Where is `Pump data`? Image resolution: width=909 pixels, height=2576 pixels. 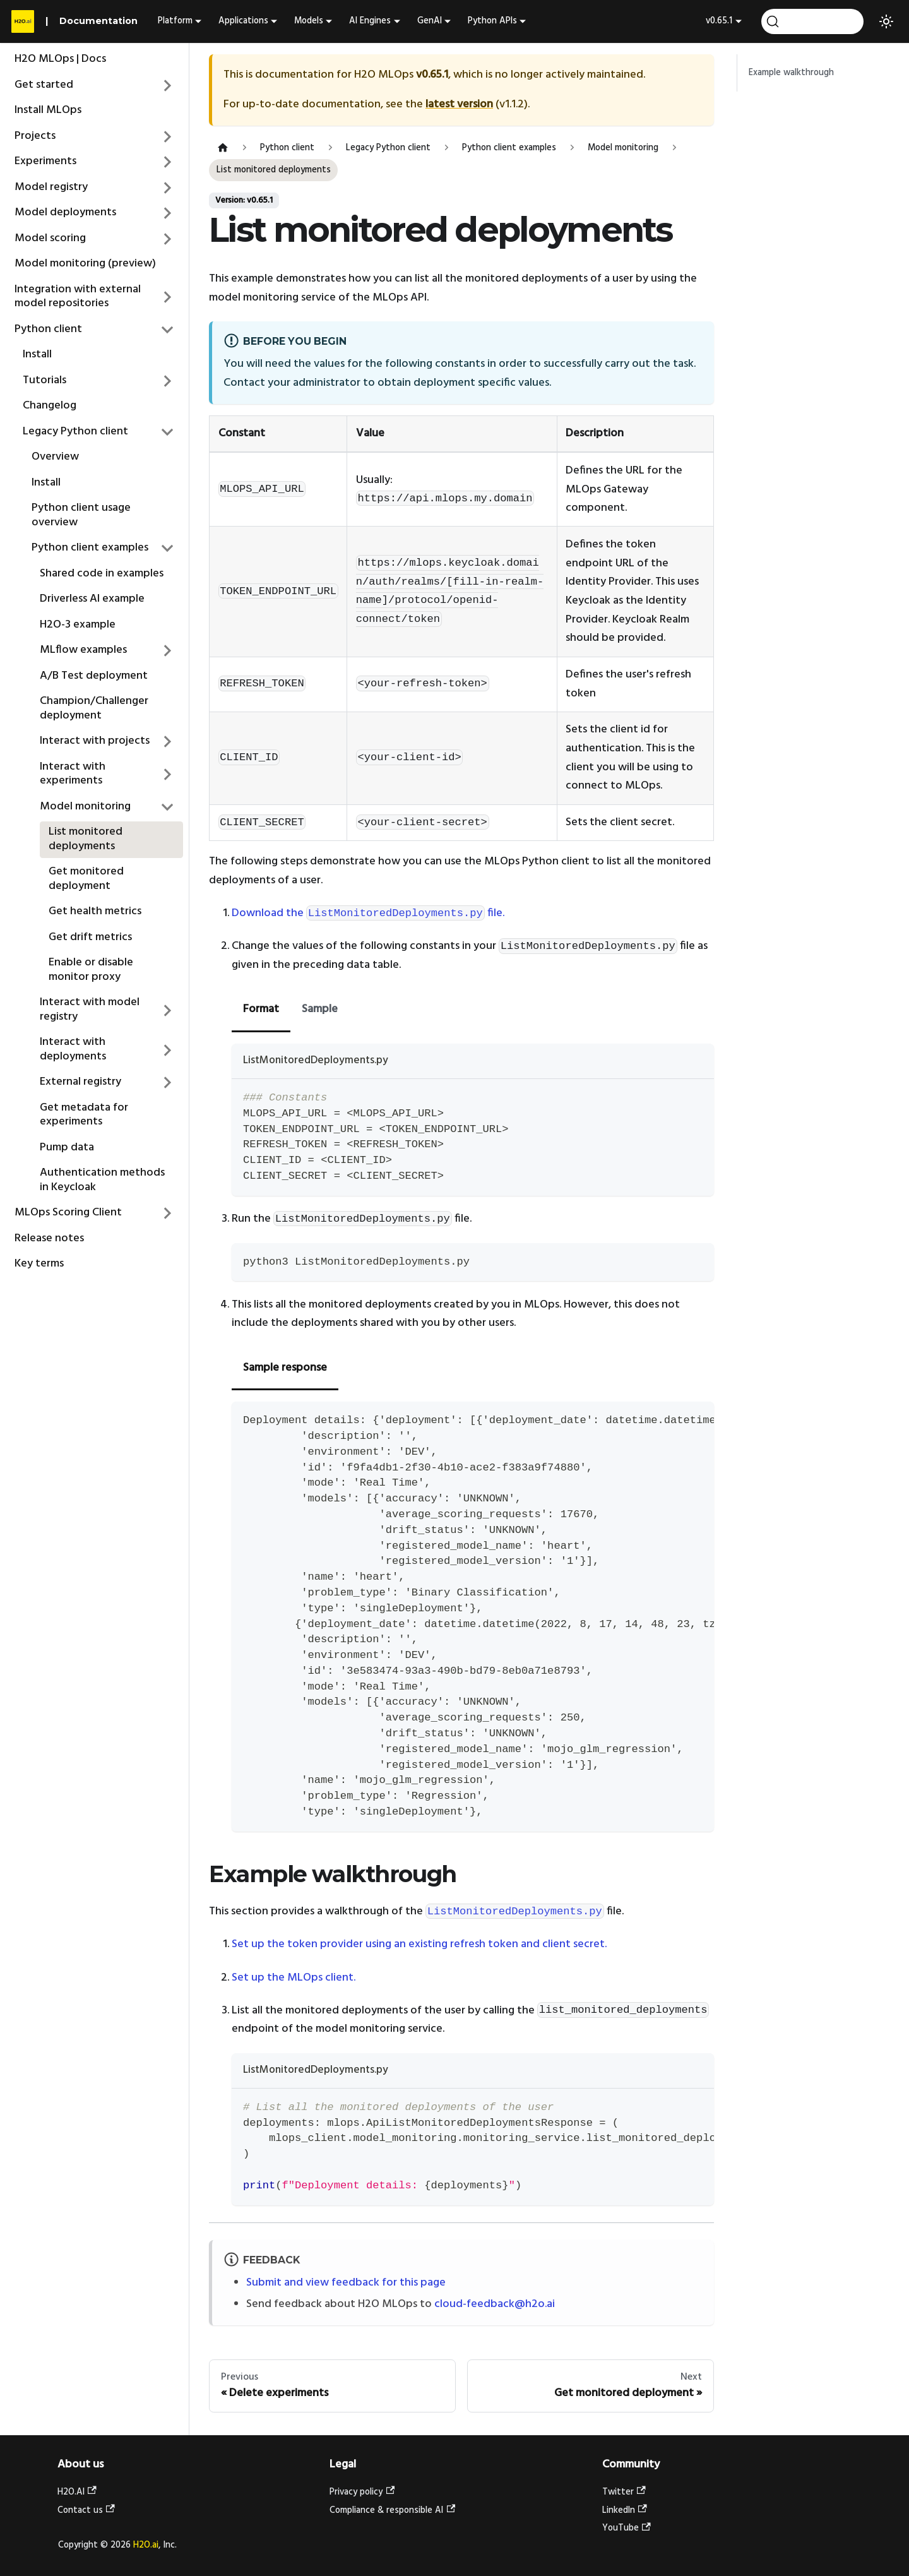 Pump data is located at coordinates (67, 1147).